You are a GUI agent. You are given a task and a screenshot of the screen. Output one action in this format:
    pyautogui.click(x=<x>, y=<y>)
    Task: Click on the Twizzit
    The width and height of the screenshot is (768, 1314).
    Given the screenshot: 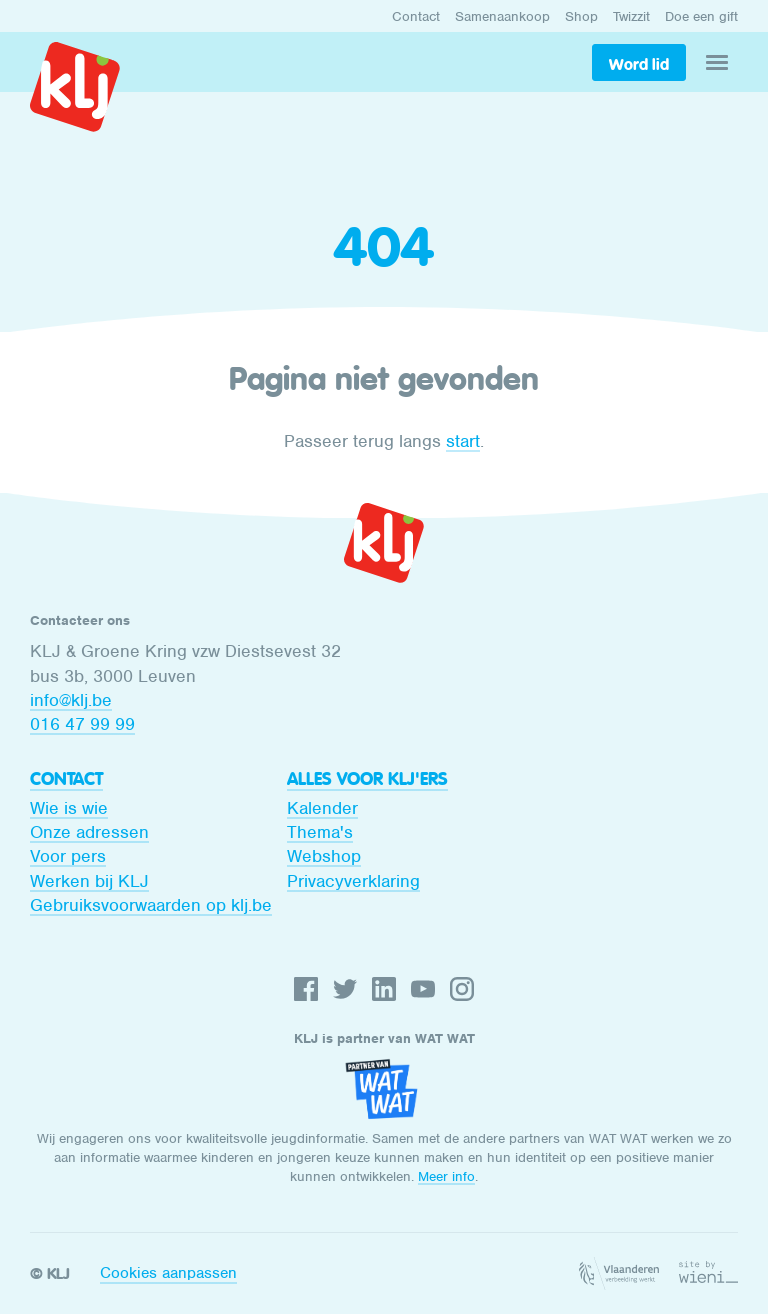 What is the action you would take?
    pyautogui.click(x=631, y=16)
    